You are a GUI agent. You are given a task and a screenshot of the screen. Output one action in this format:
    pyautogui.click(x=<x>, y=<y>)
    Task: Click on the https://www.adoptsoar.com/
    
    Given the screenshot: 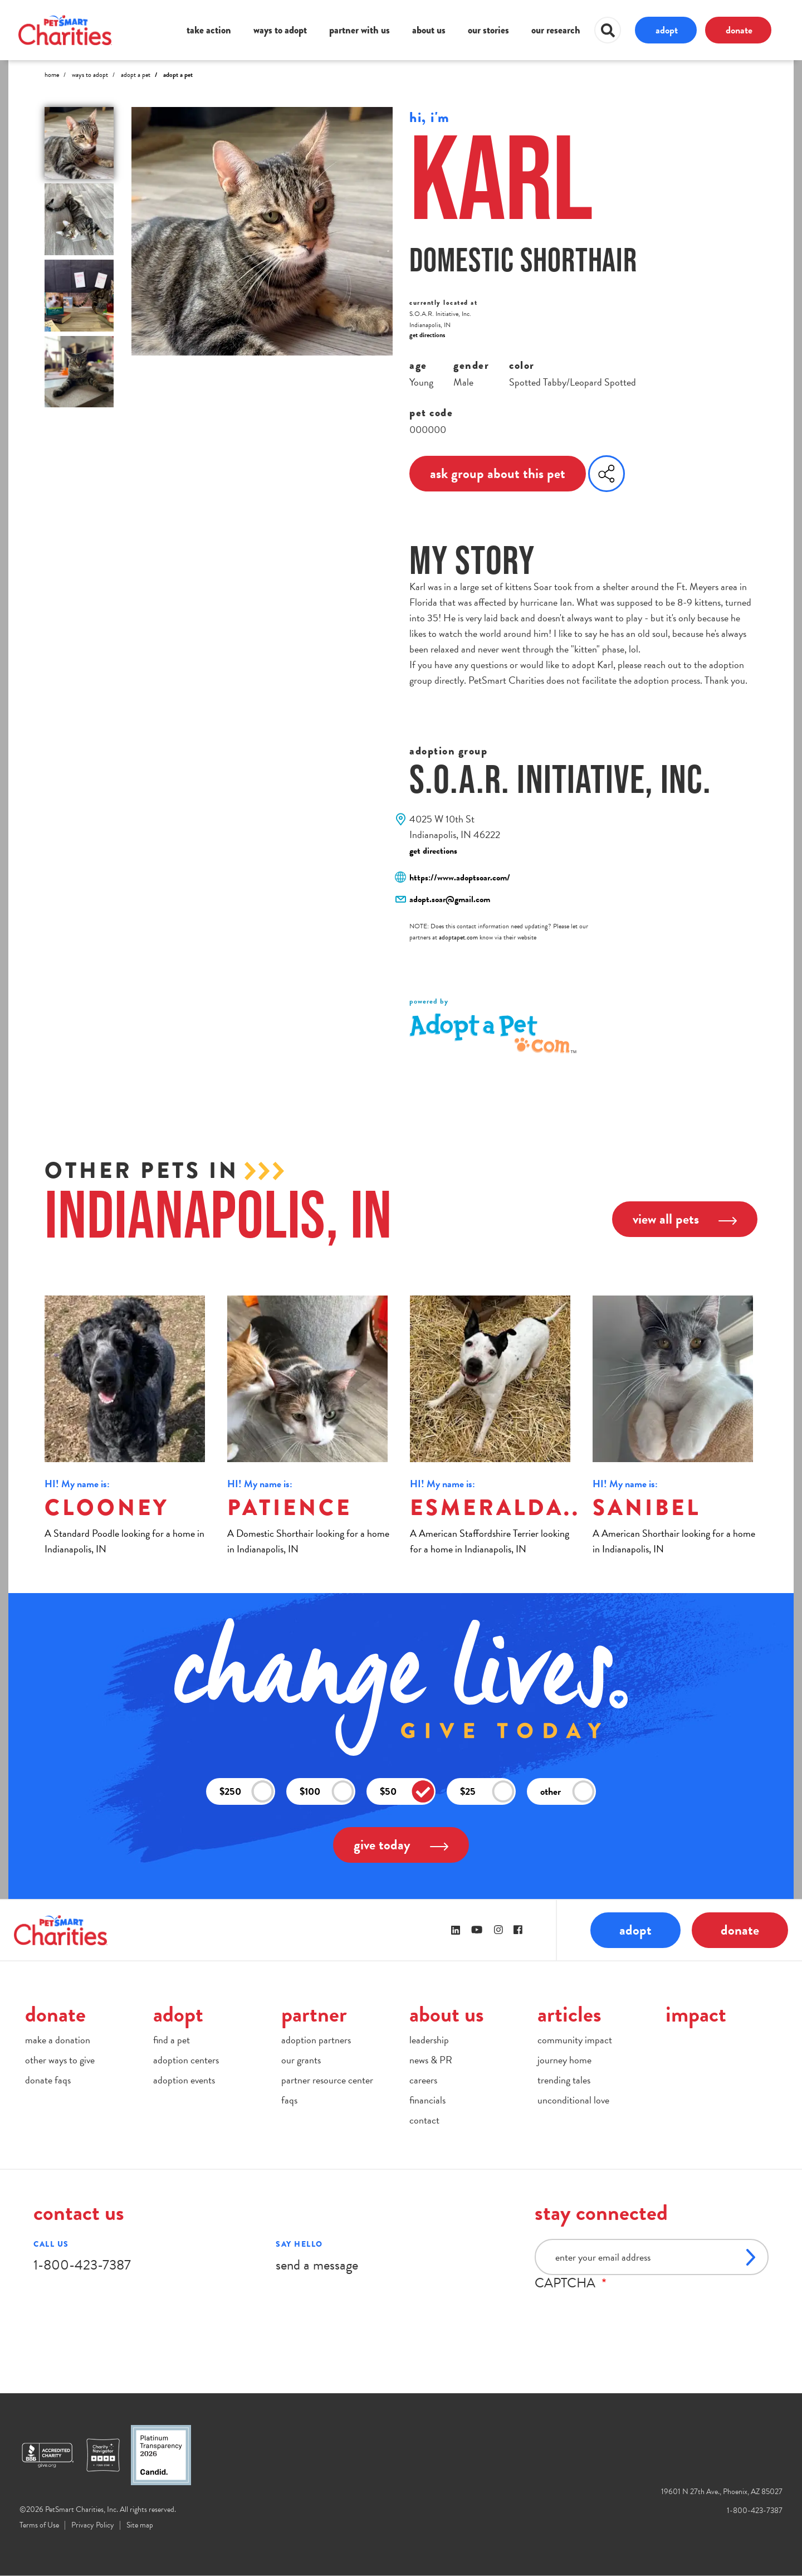 What is the action you would take?
    pyautogui.click(x=459, y=877)
    